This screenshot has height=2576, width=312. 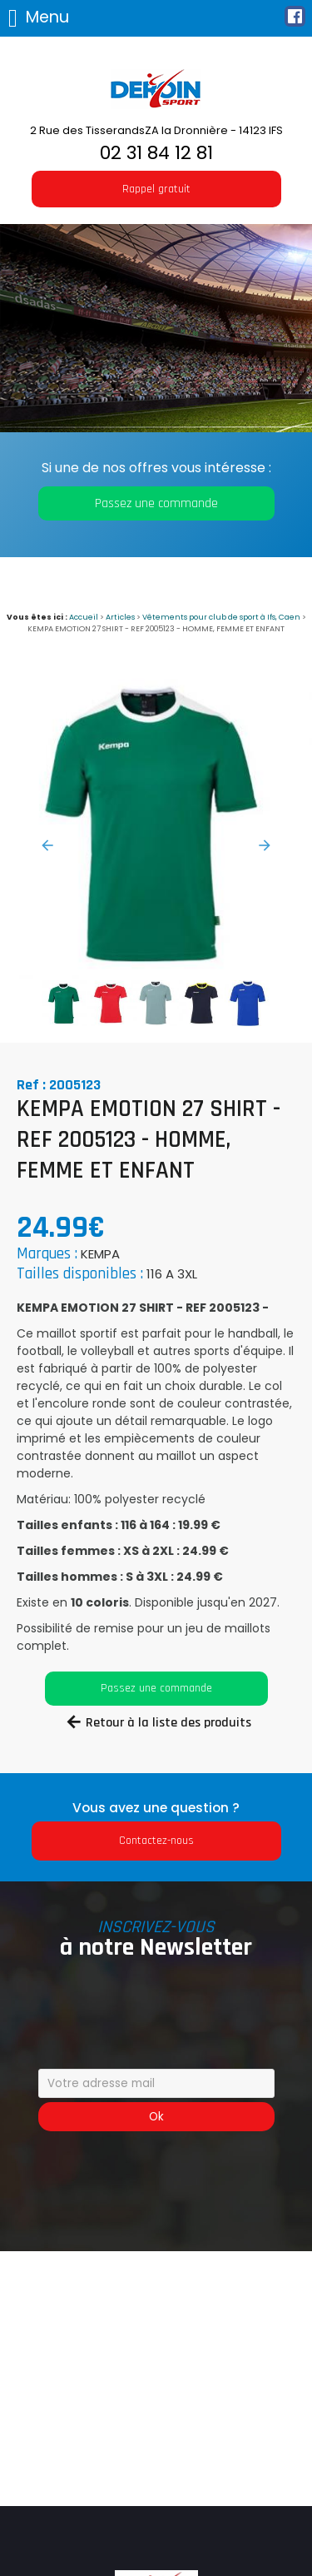 I want to click on 2 Rue des TisserandsZA la Dronnière - 14123 IFS, so click(x=156, y=130).